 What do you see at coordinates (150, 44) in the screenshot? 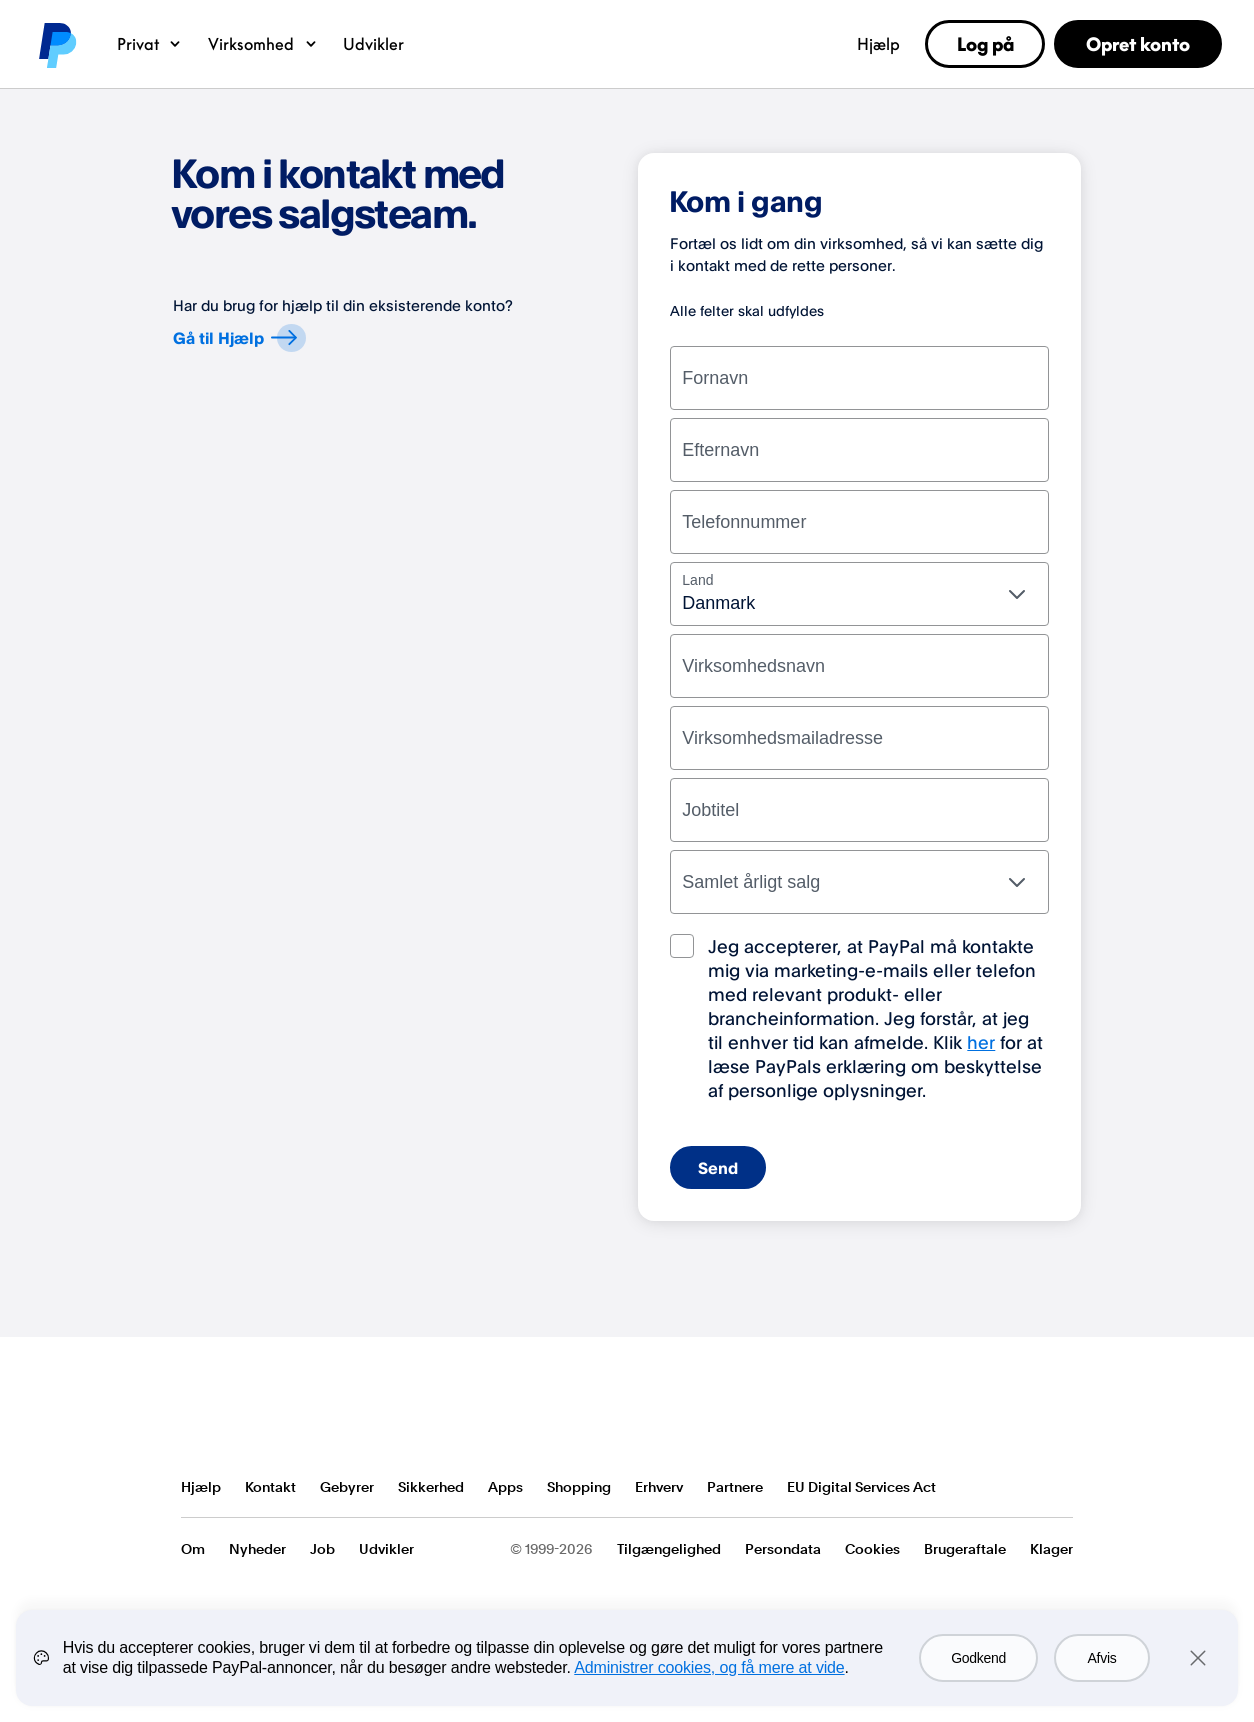
I see `Privat` at bounding box center [150, 44].